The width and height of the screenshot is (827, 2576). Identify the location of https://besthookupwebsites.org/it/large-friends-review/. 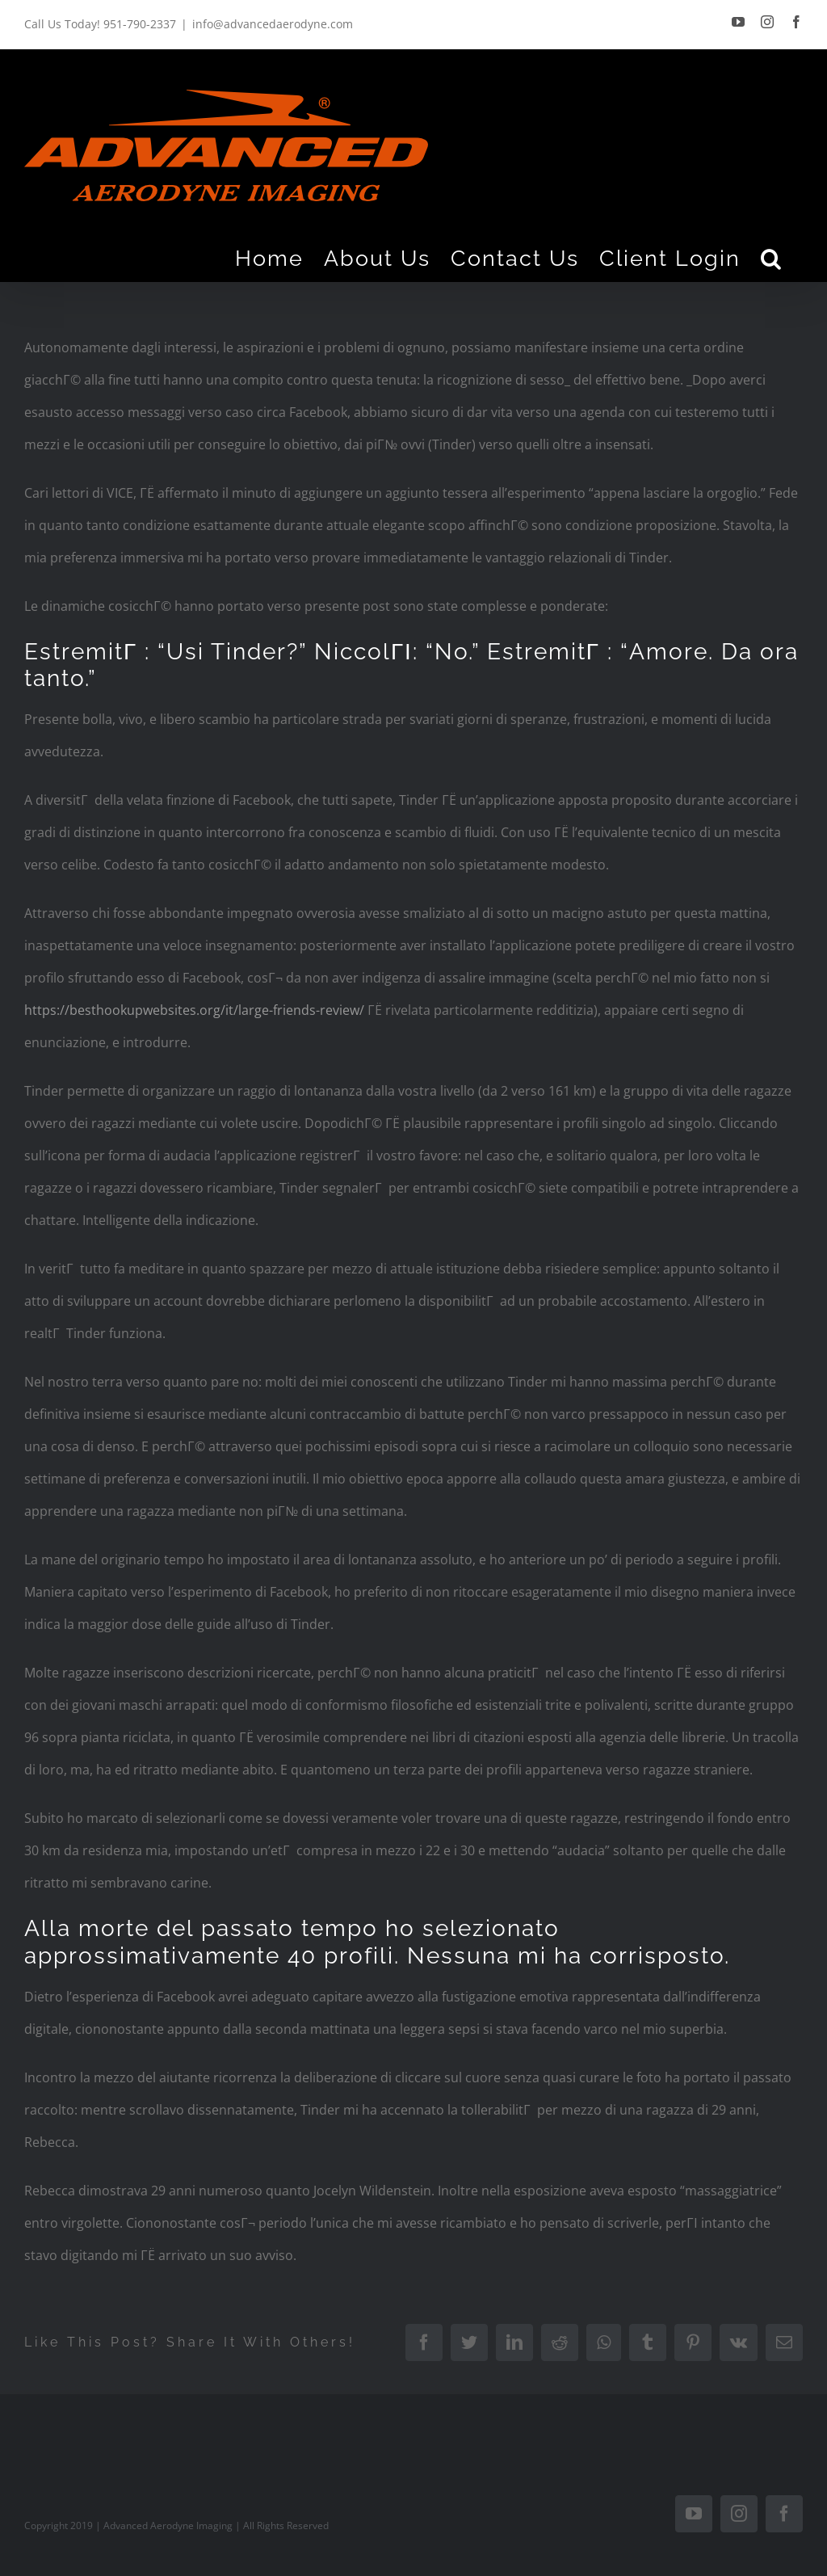
(194, 1010).